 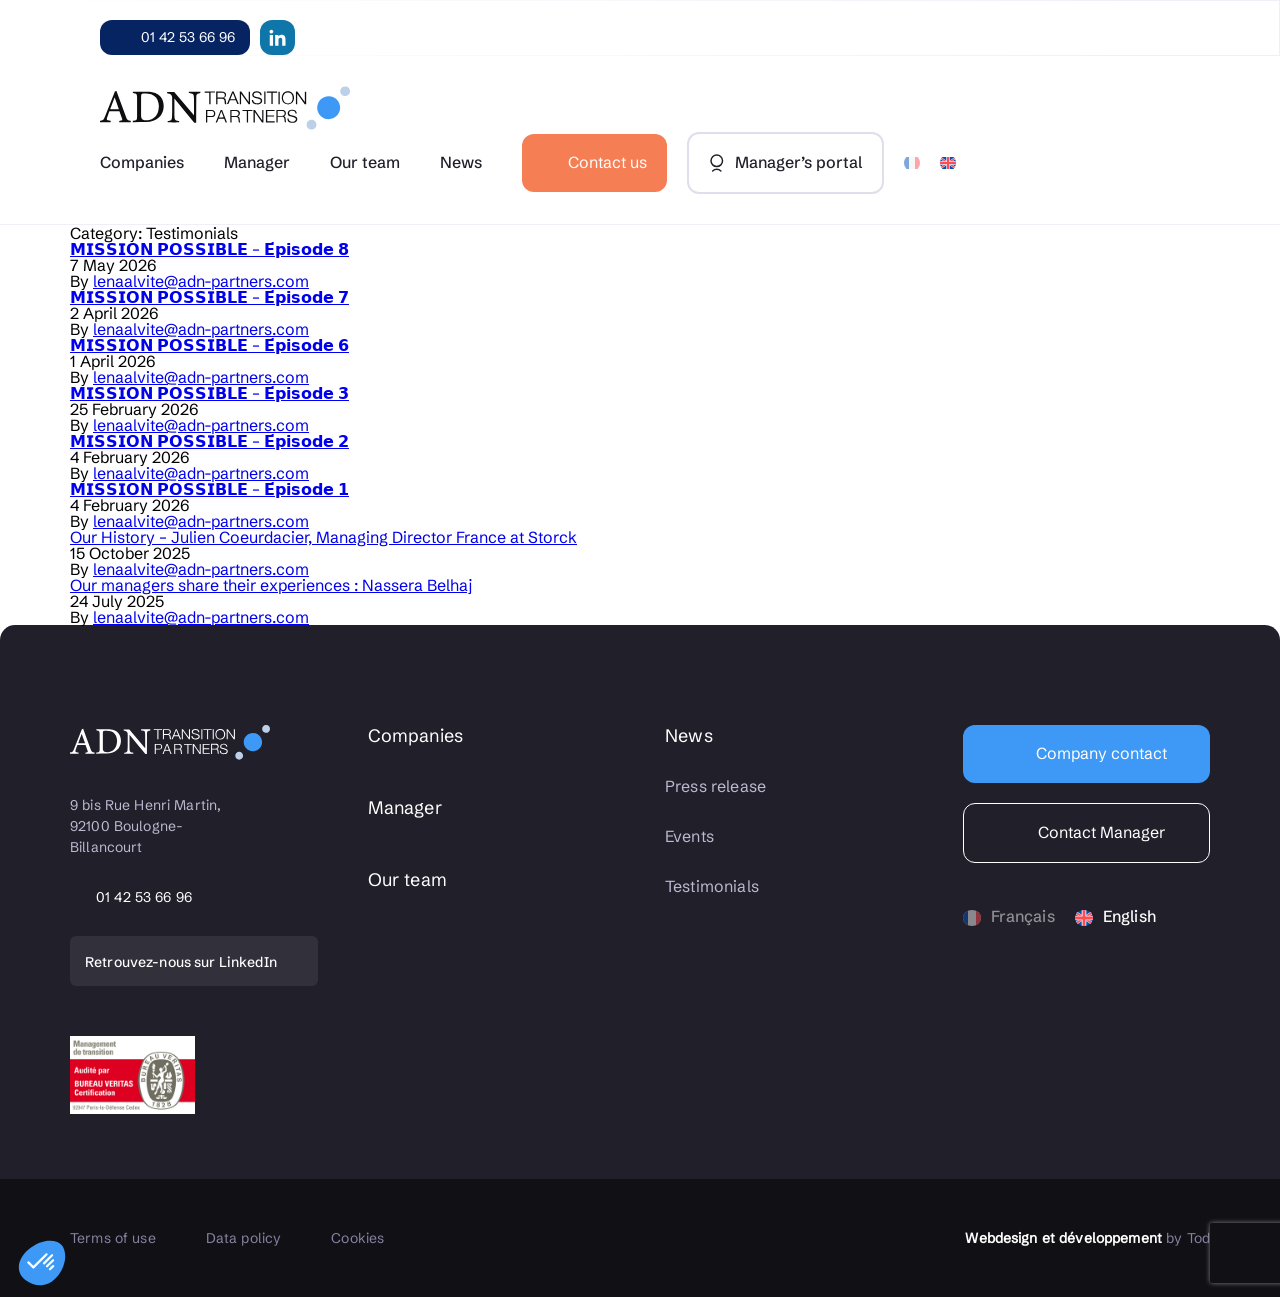 I want to click on 𝗠𝗜𝗦𝗦𝗜𝗢𝗡 𝗣𝗢𝗦𝗦𝗜𝗕𝗟𝗘 – 𝗘́𝗽𝗶𝘀𝗼𝗱𝗲 𝟳, so click(x=209, y=297).